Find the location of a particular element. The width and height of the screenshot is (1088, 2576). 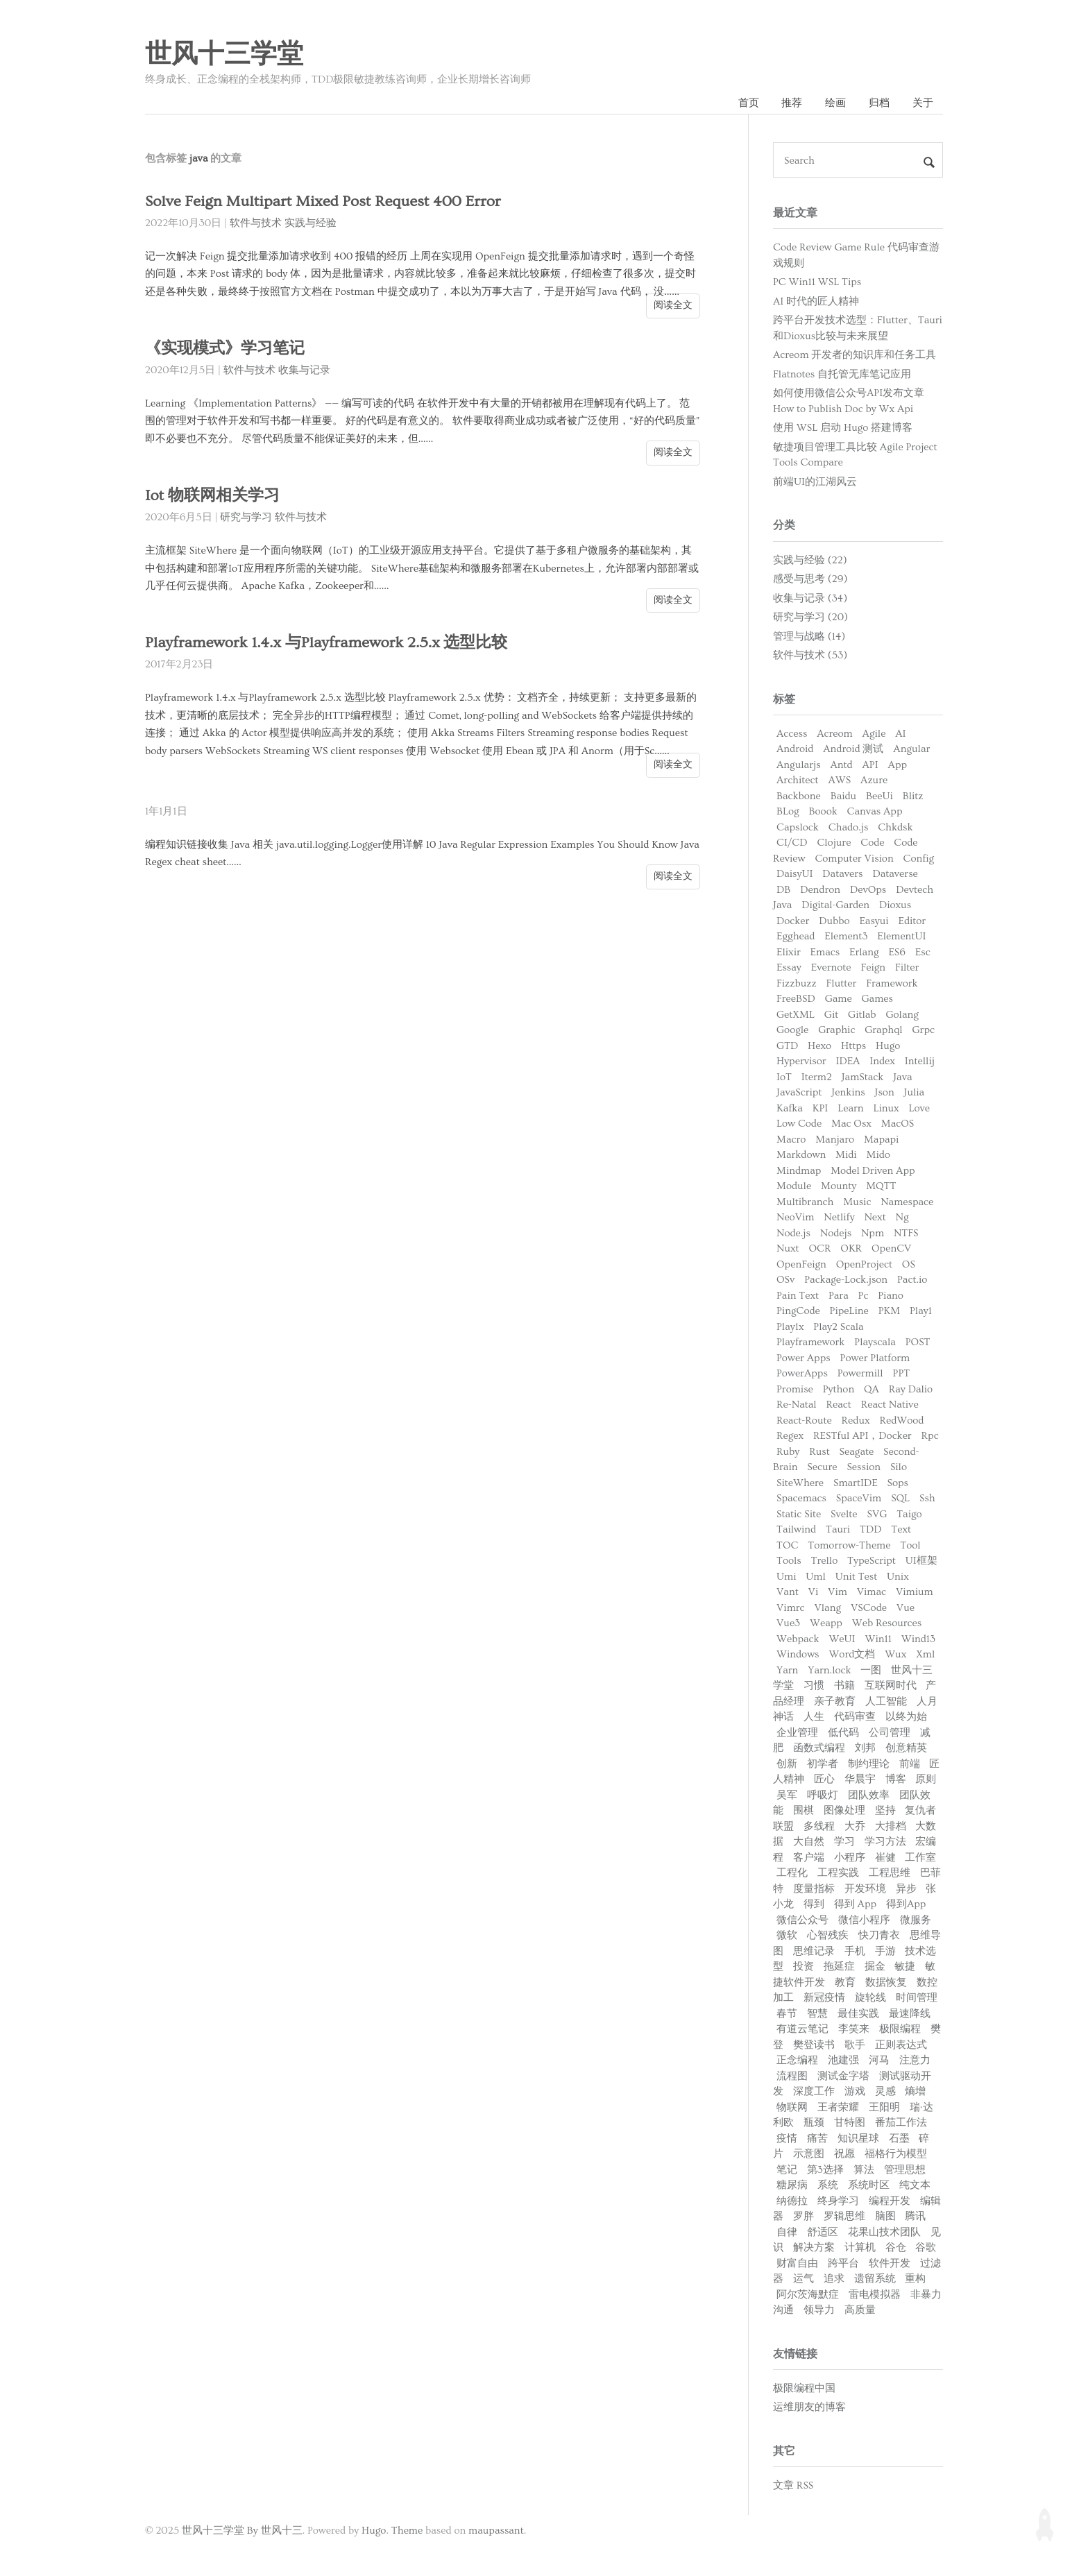

Baidu is located at coordinates (843, 796).